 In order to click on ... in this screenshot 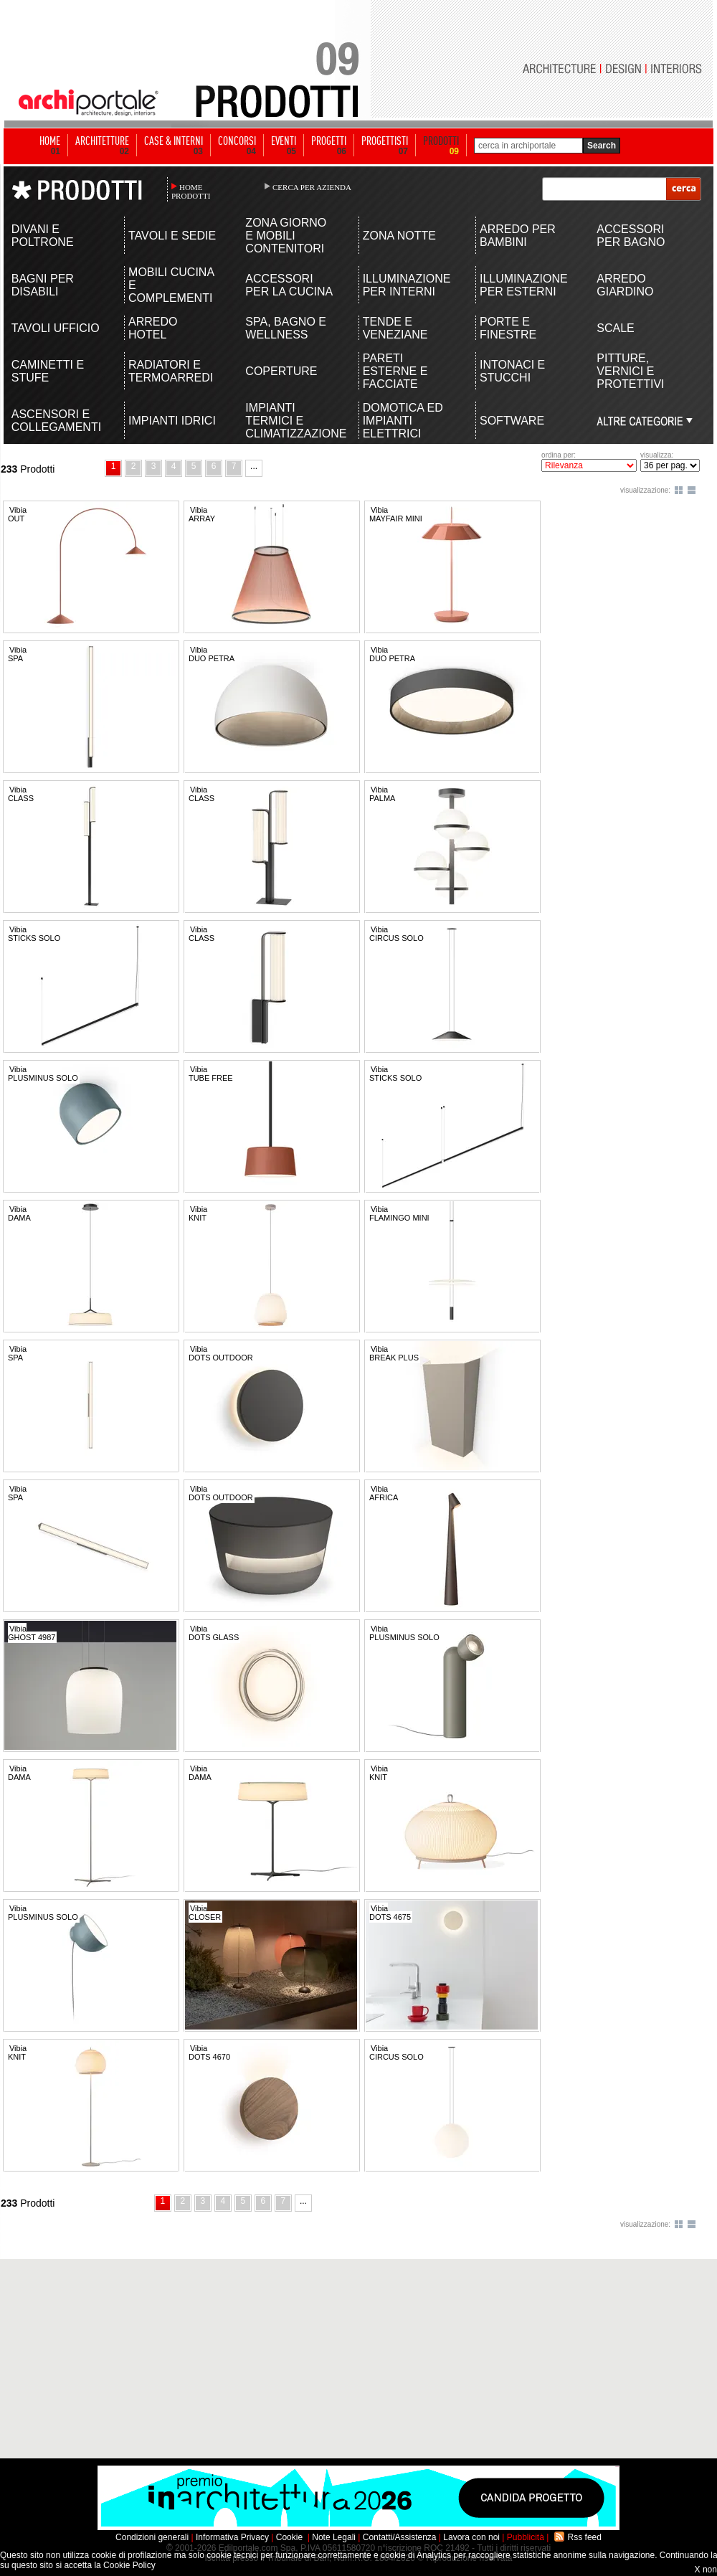, I will do `click(253, 466)`.